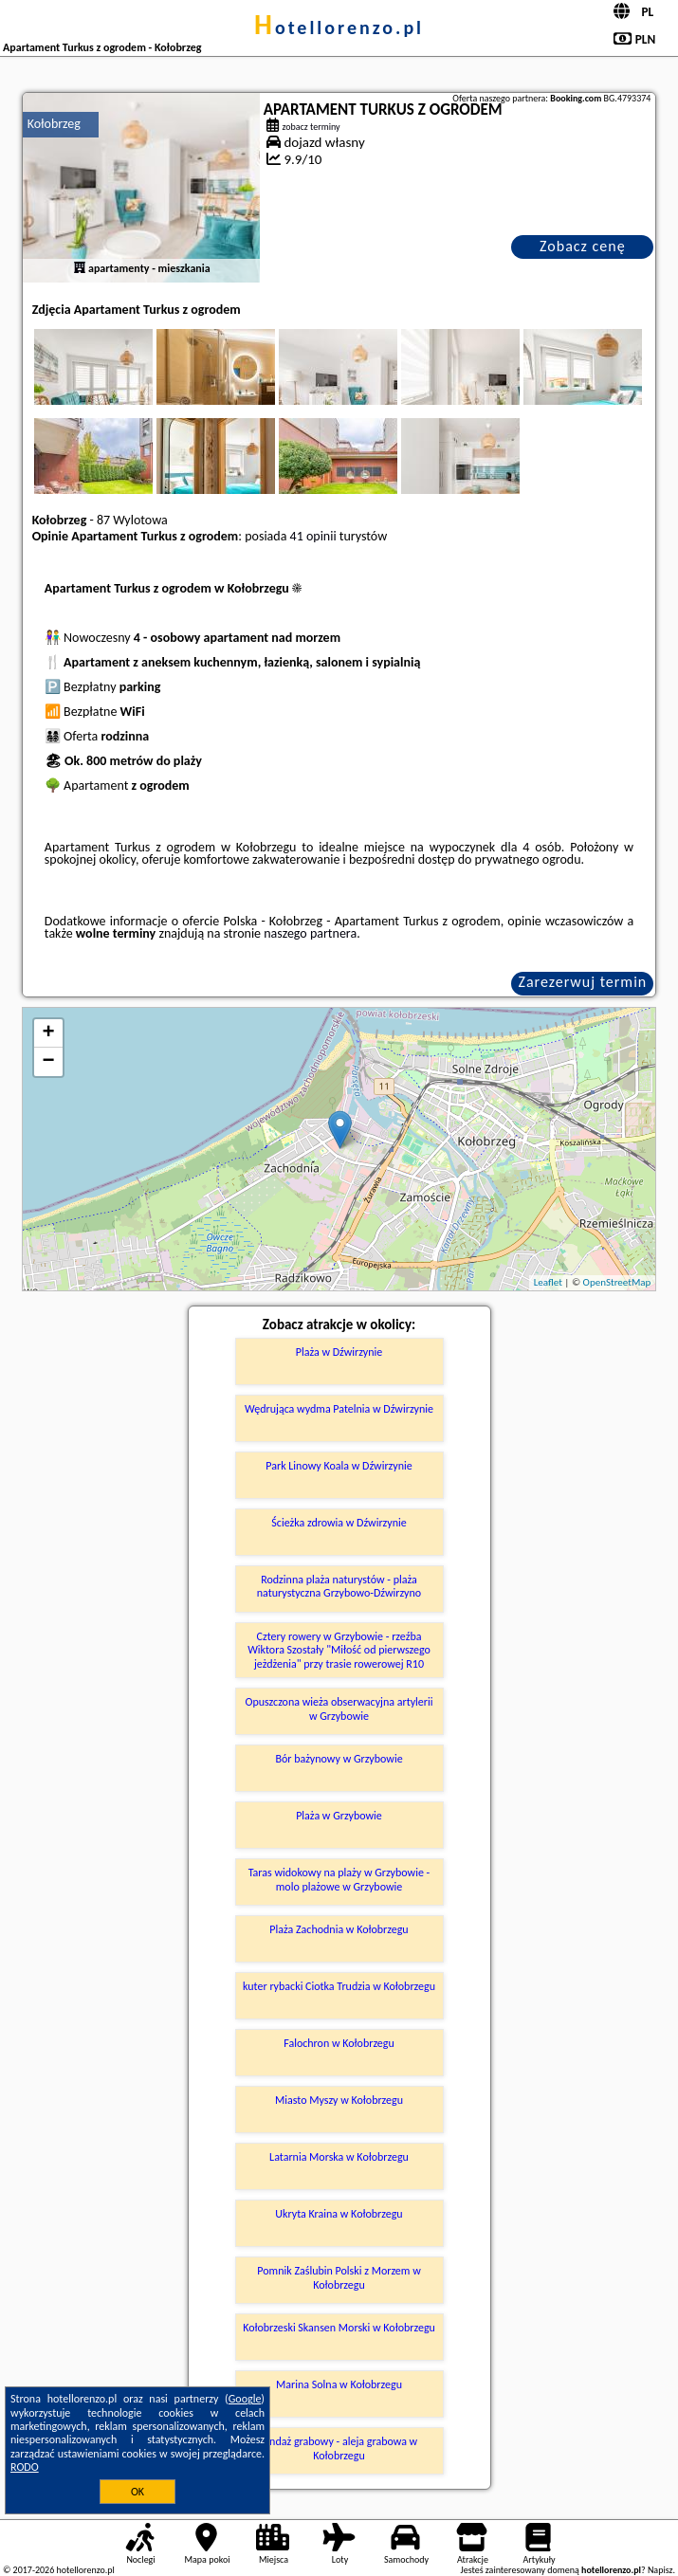  Describe the element at coordinates (339, 1409) in the screenshot. I see `Wędrująca wydma Patelnia w Dźwirzynie` at that location.